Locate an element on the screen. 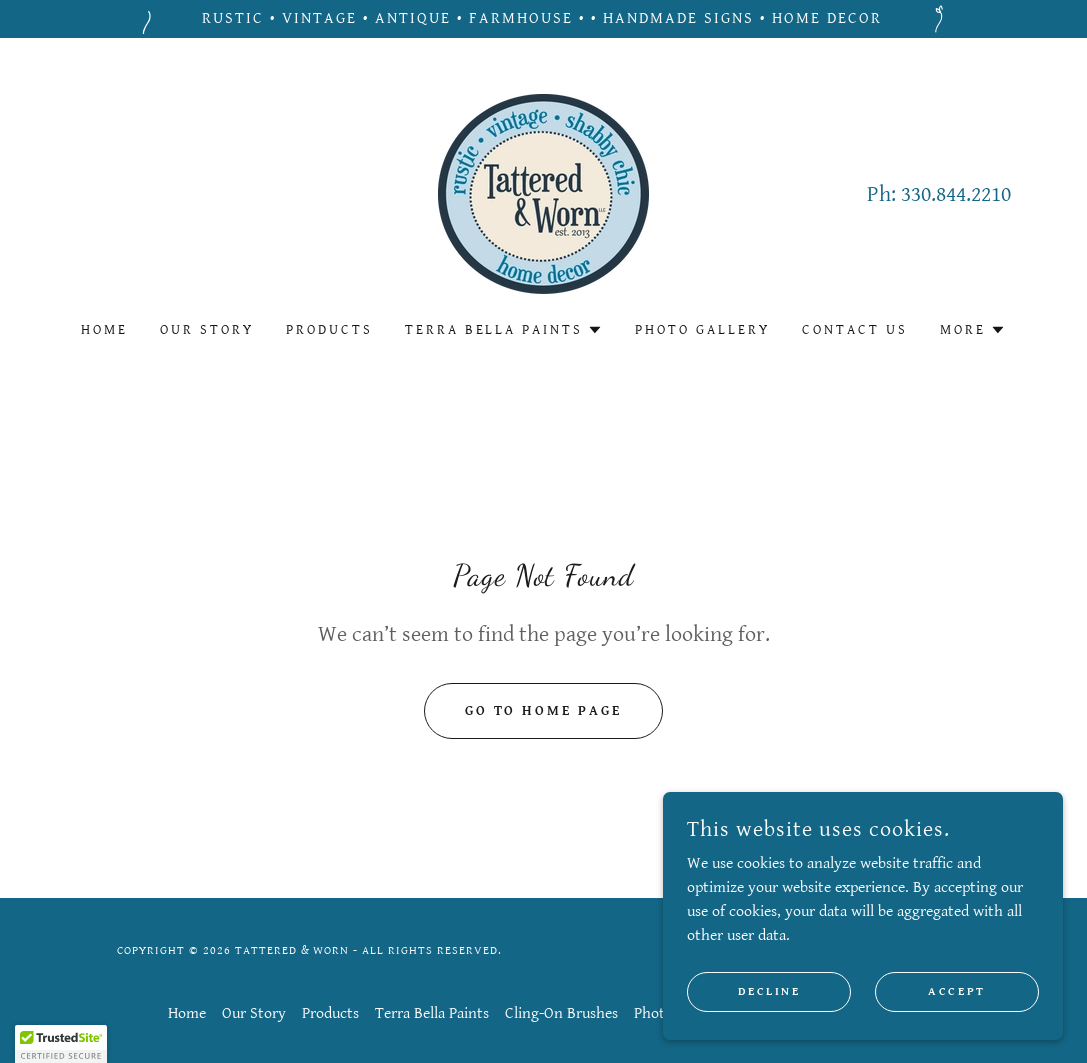 The image size is (1087, 1063). [link] is located at coordinates (543, 193).